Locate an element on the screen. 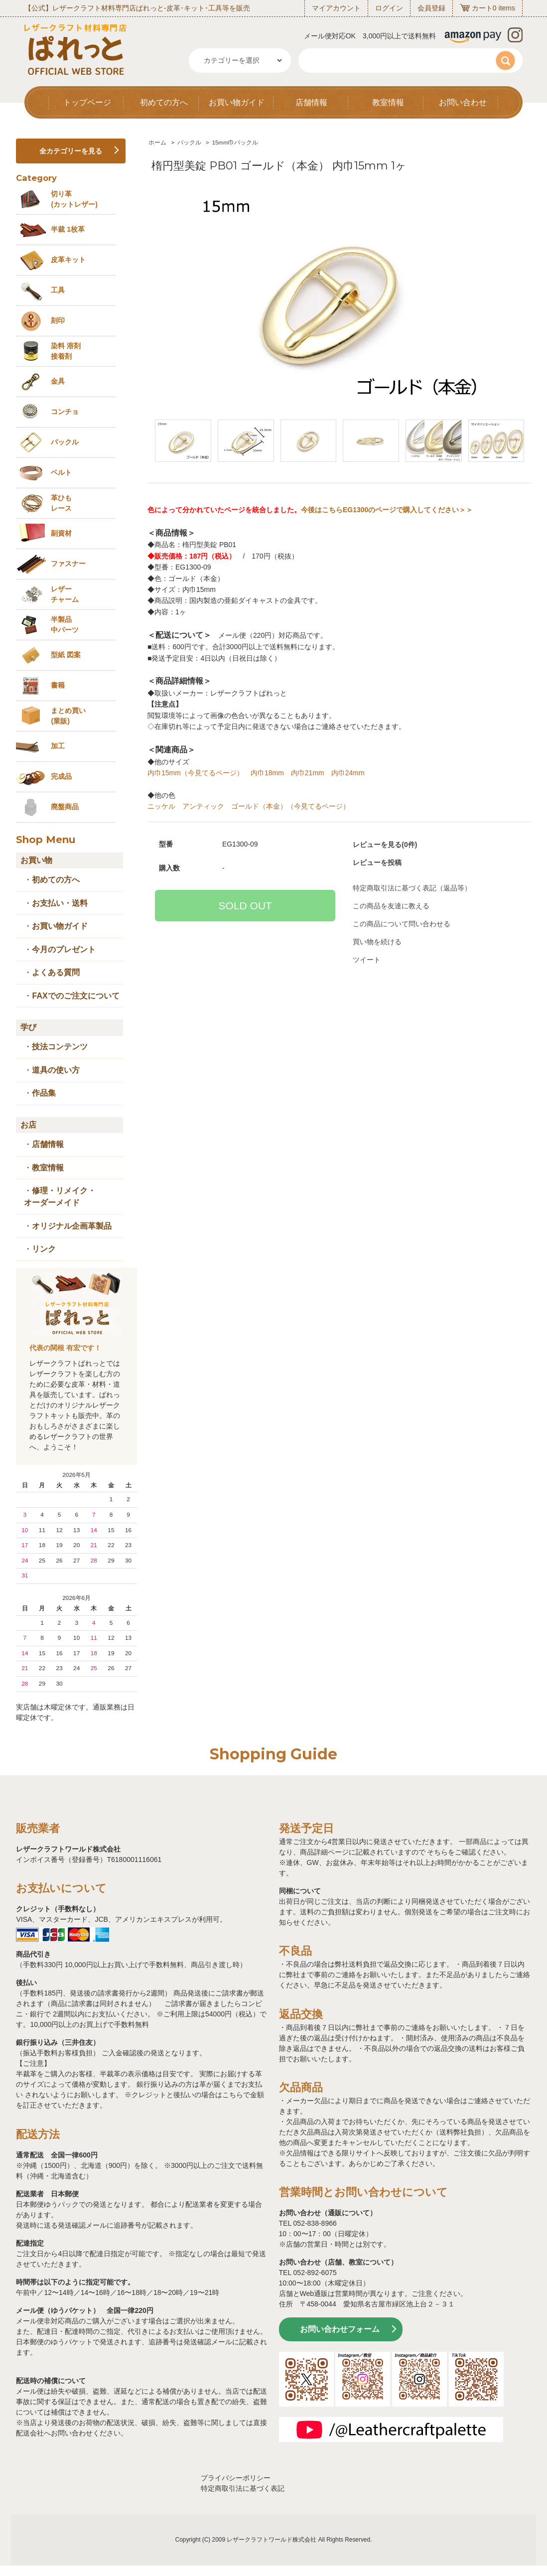 Image resolution: width=547 pixels, height=2576 pixels. 今後はこちらEG1300のページで購入してください＞＞ is located at coordinates (387, 510).